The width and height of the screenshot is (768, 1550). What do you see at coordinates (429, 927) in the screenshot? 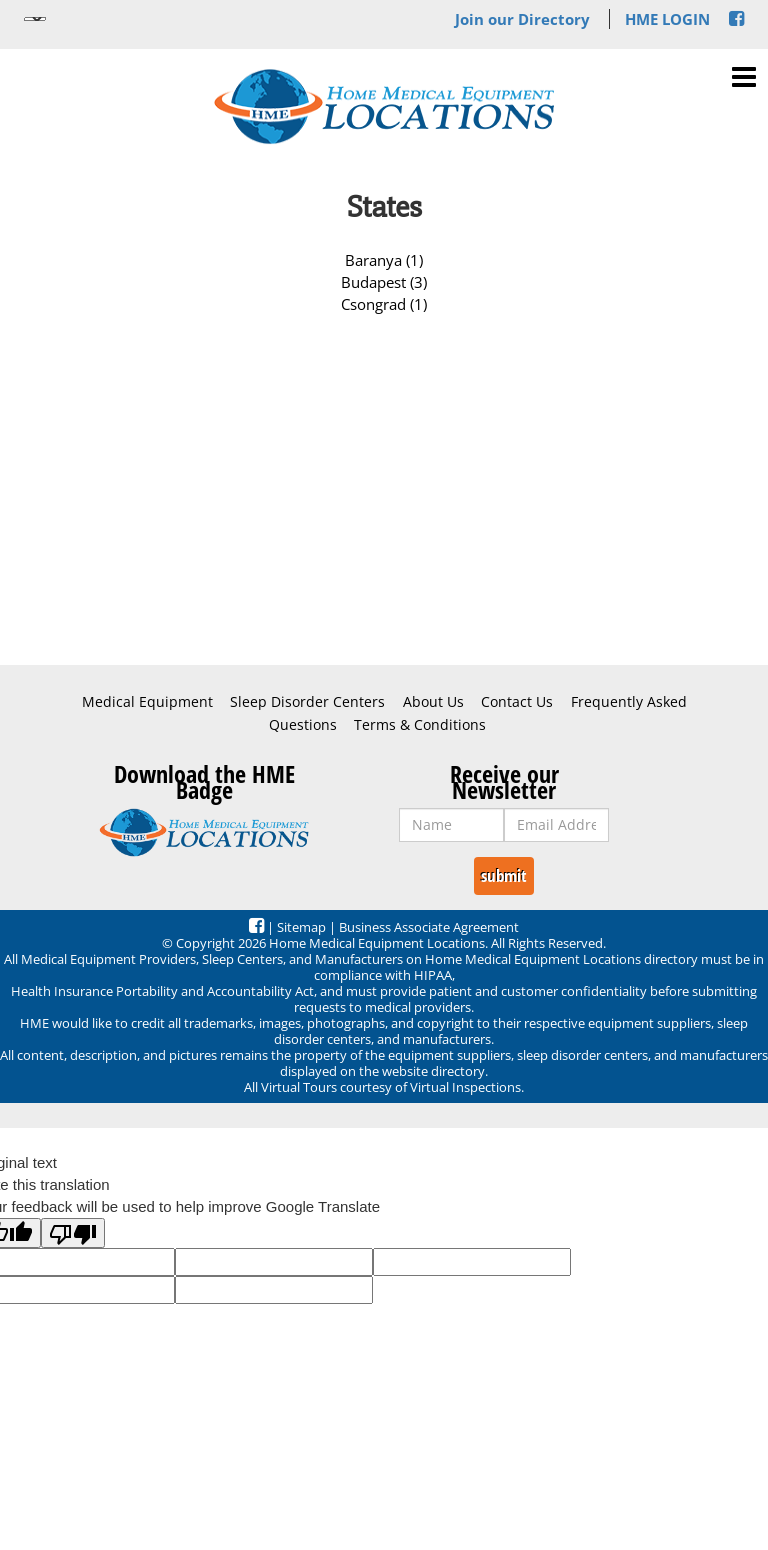
I see `Business Associate Agreement` at bounding box center [429, 927].